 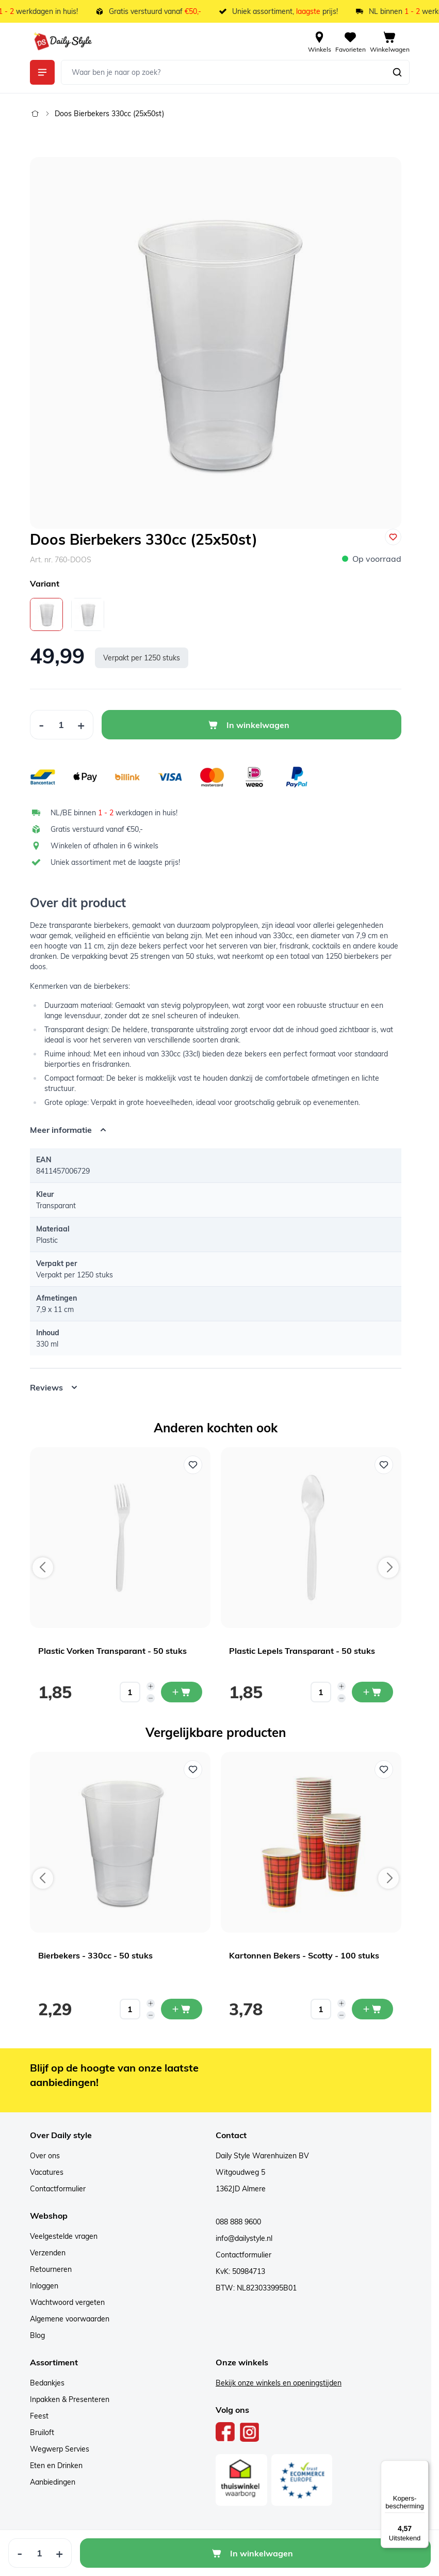 I want to click on info@dailystyle.nl, so click(x=244, y=2238).